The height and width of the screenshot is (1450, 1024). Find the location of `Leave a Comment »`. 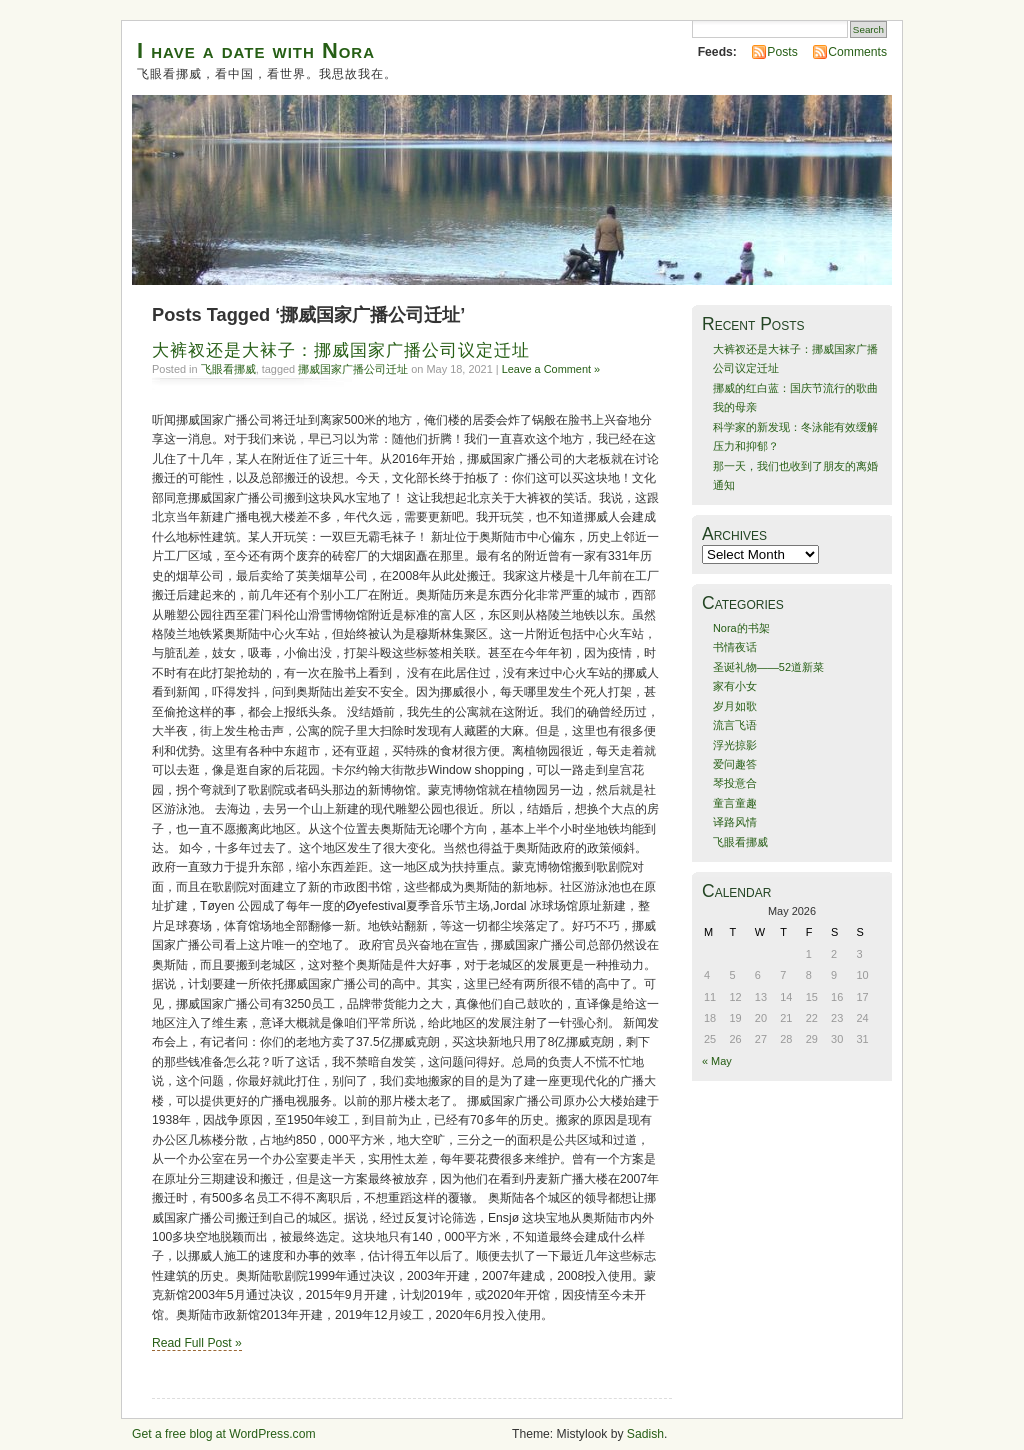

Leave a Comment » is located at coordinates (551, 369).